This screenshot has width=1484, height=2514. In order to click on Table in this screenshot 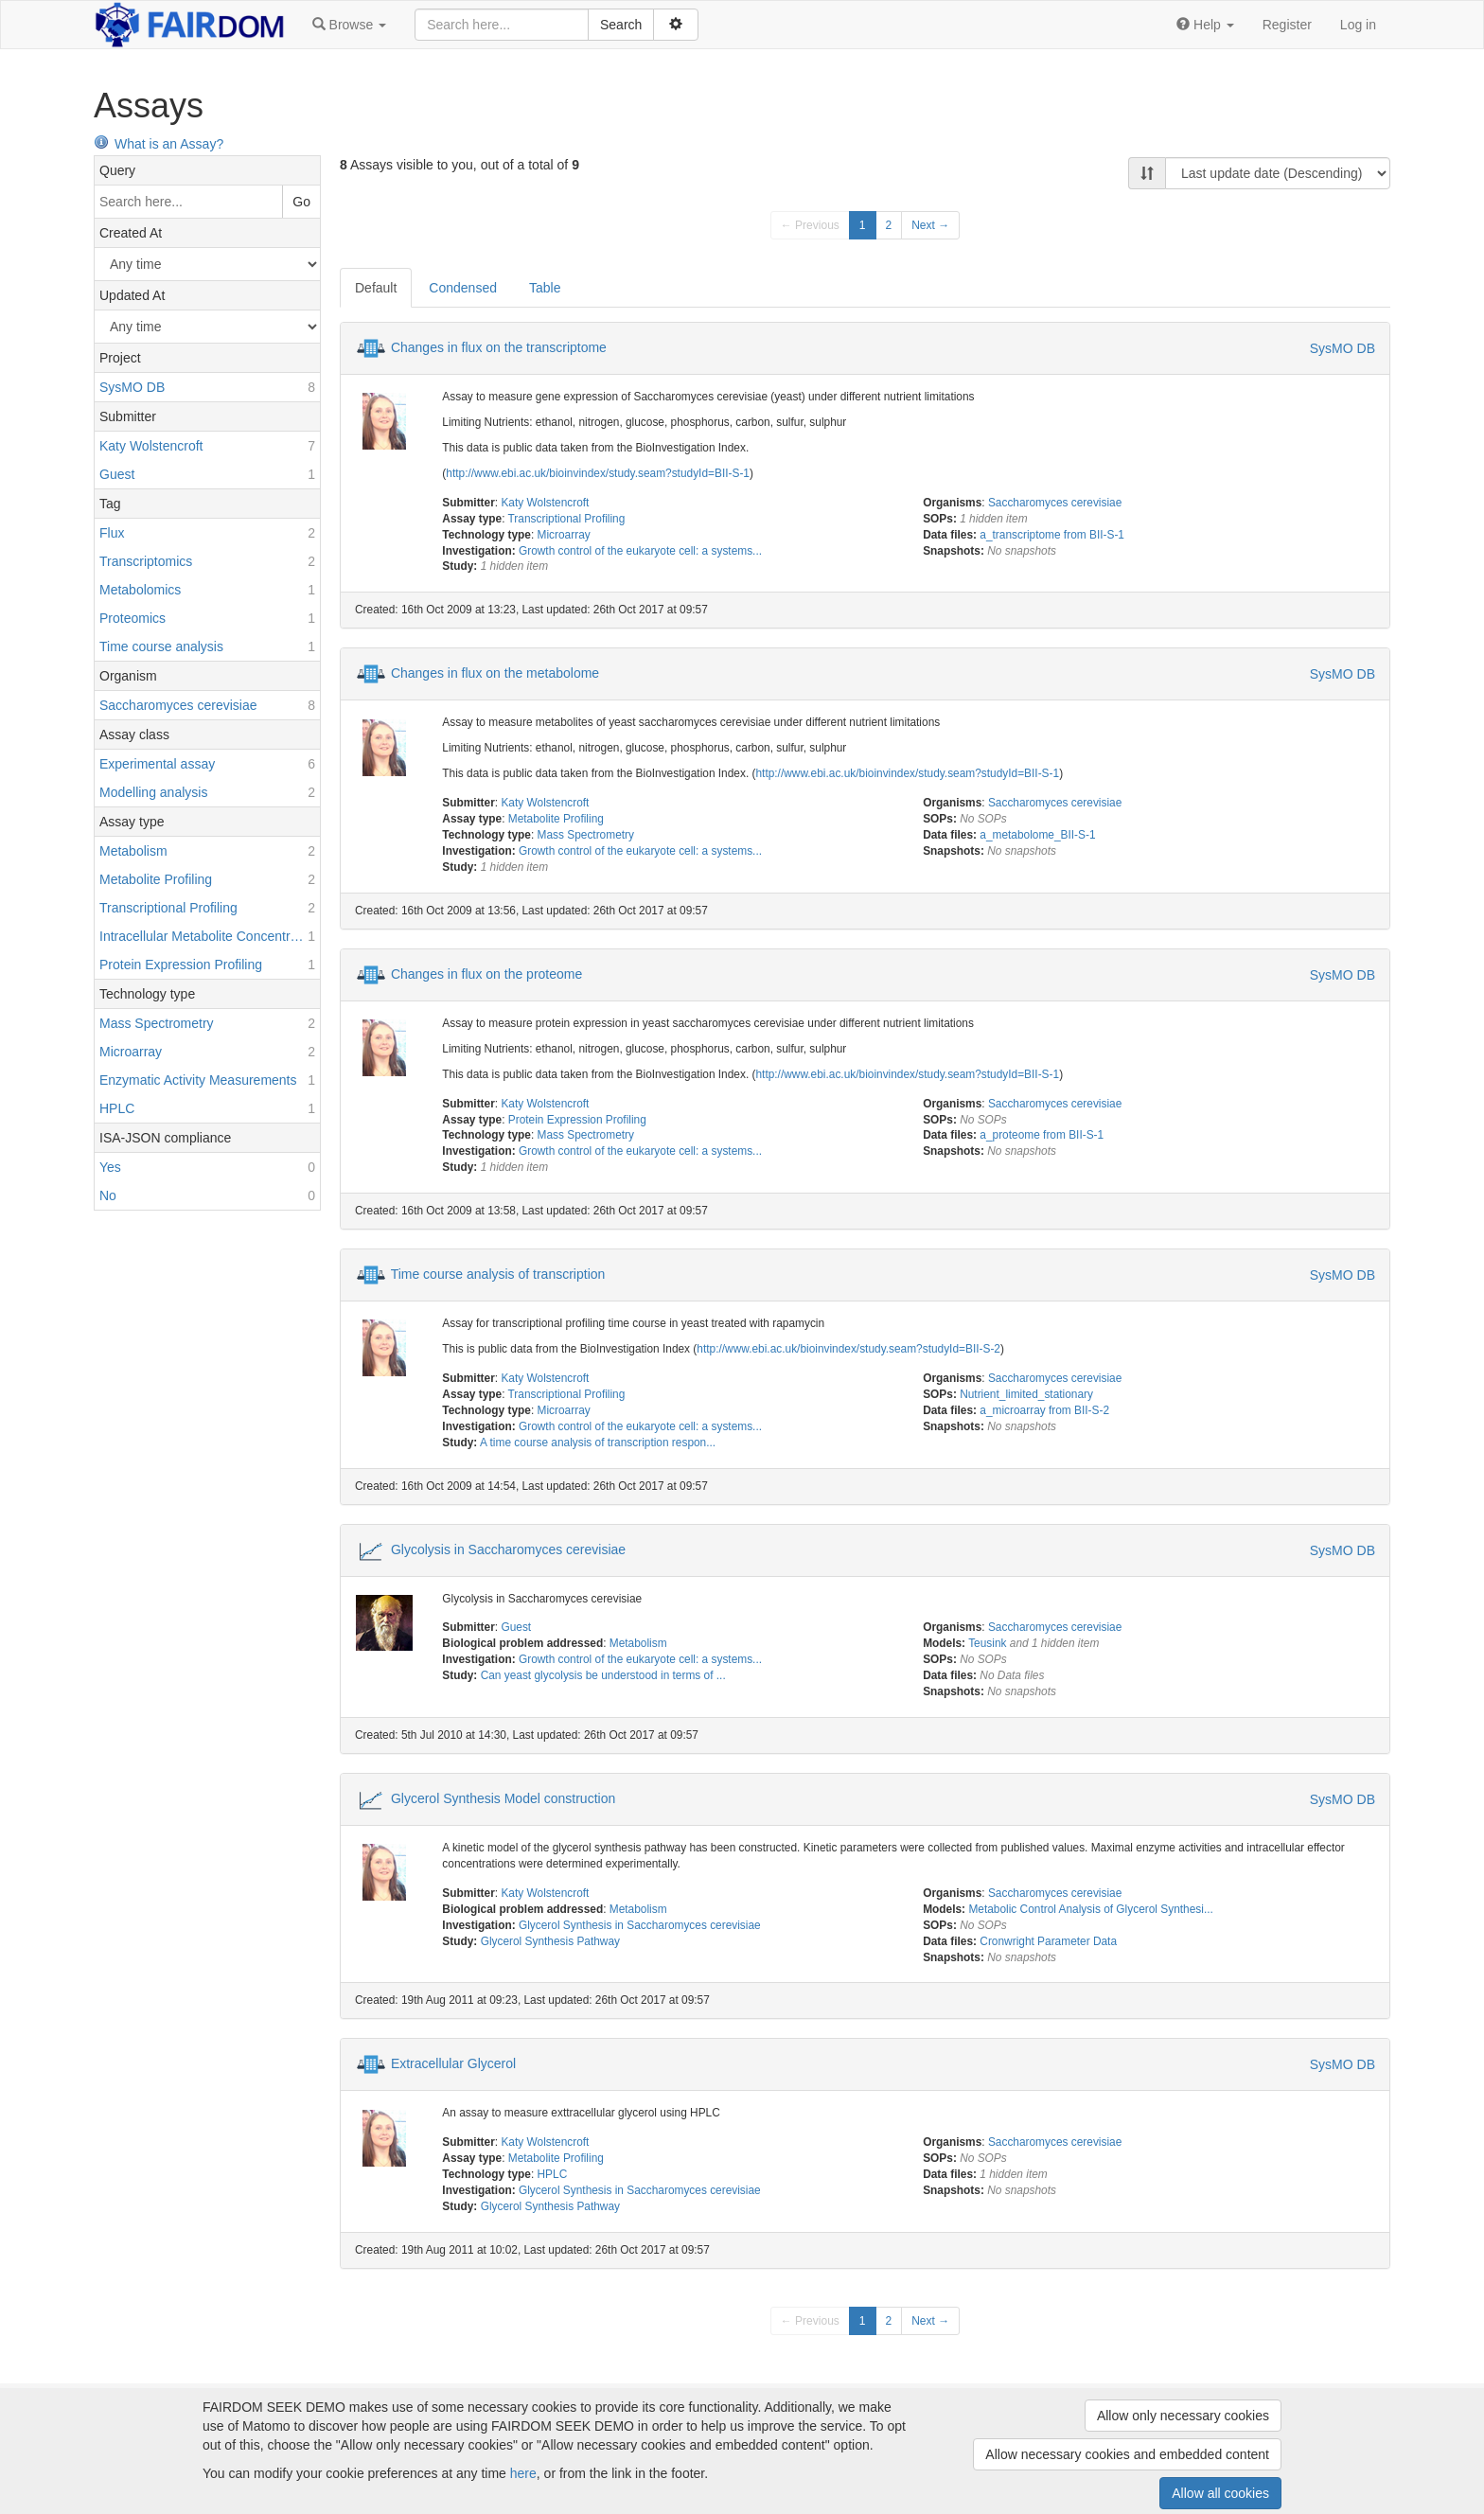, I will do `click(544, 287)`.